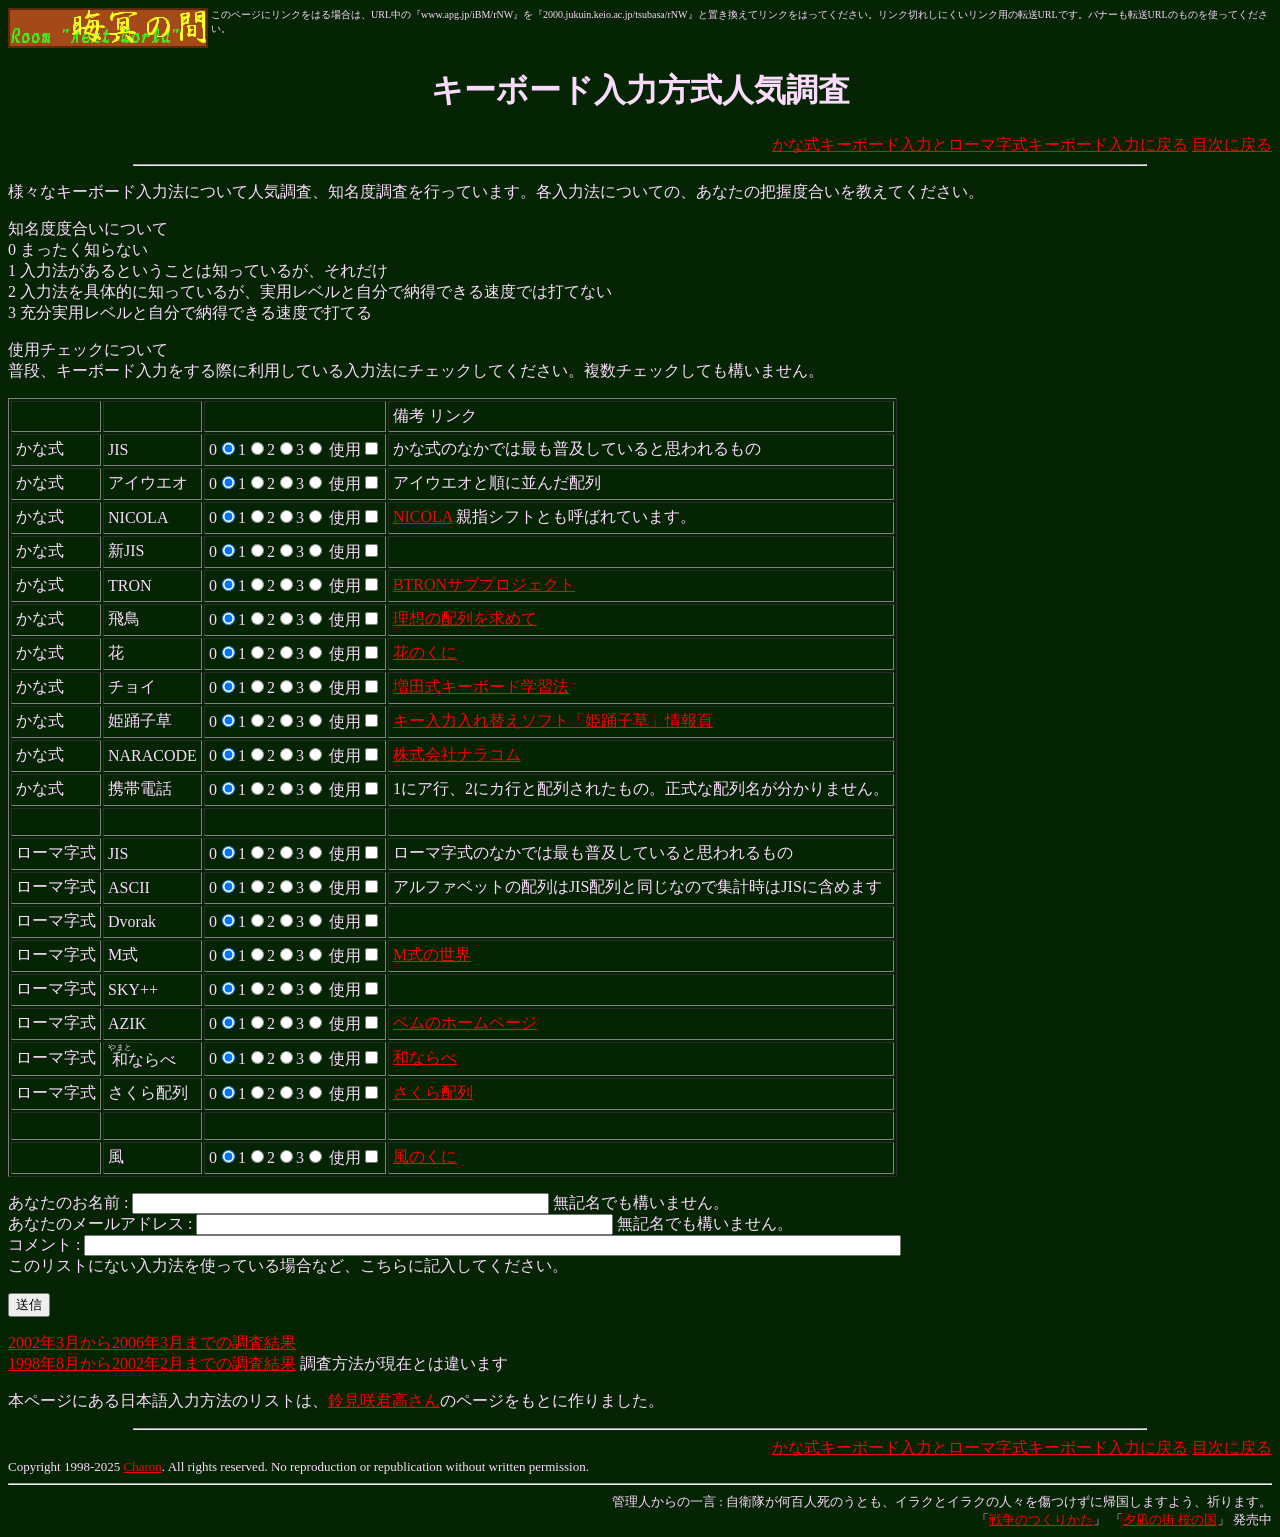 The width and height of the screenshot is (1280, 1537). Describe the element at coordinates (425, 1057) in the screenshot. I see `和ならべ` at that location.